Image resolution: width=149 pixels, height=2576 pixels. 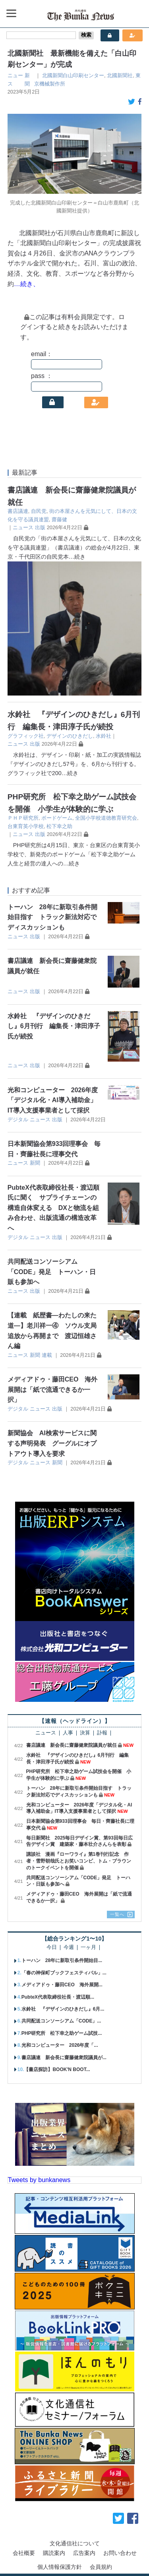 What do you see at coordinates (79, 1841) in the screenshot?
I see `毎日新聞社 2025毎日デザイン賞、第93回毎日広告デザイン賞 建築家・藤本壮介さんらを表彰` at bounding box center [79, 1841].